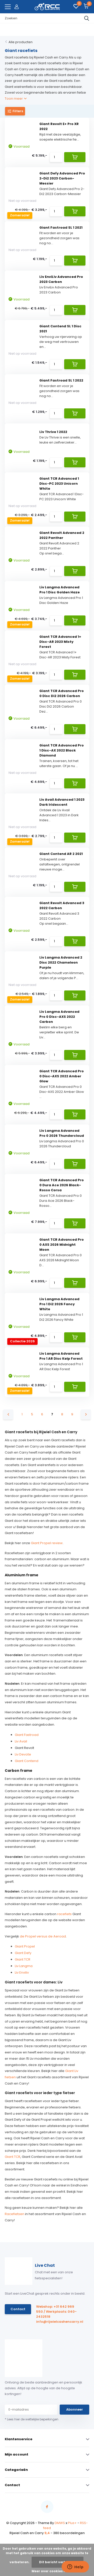 The width and height of the screenshot is (94, 2576). Describe the element at coordinates (24, 1966) in the screenshot. I see `Liv Langma` at that location.